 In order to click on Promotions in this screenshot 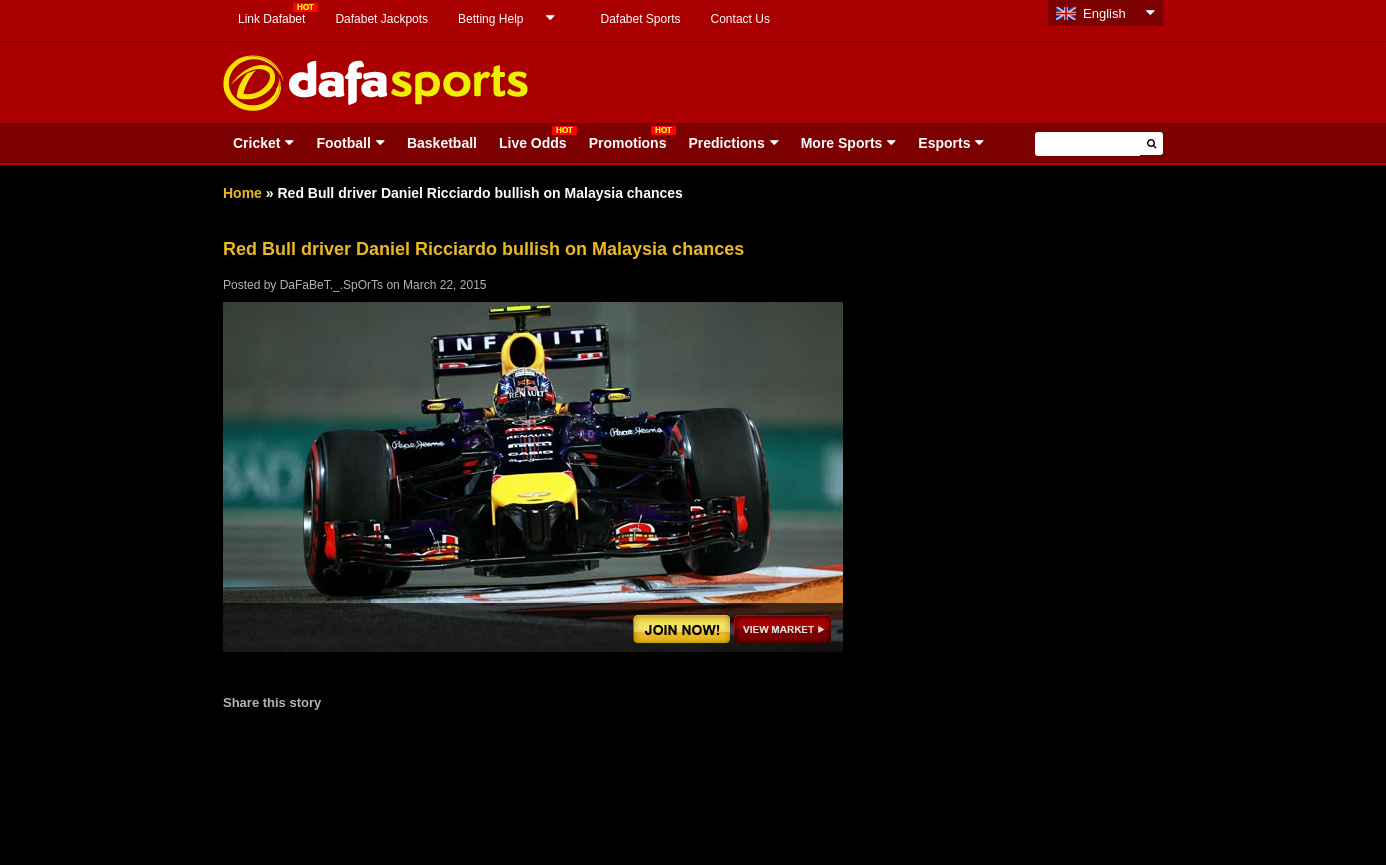, I will do `click(628, 143)`.